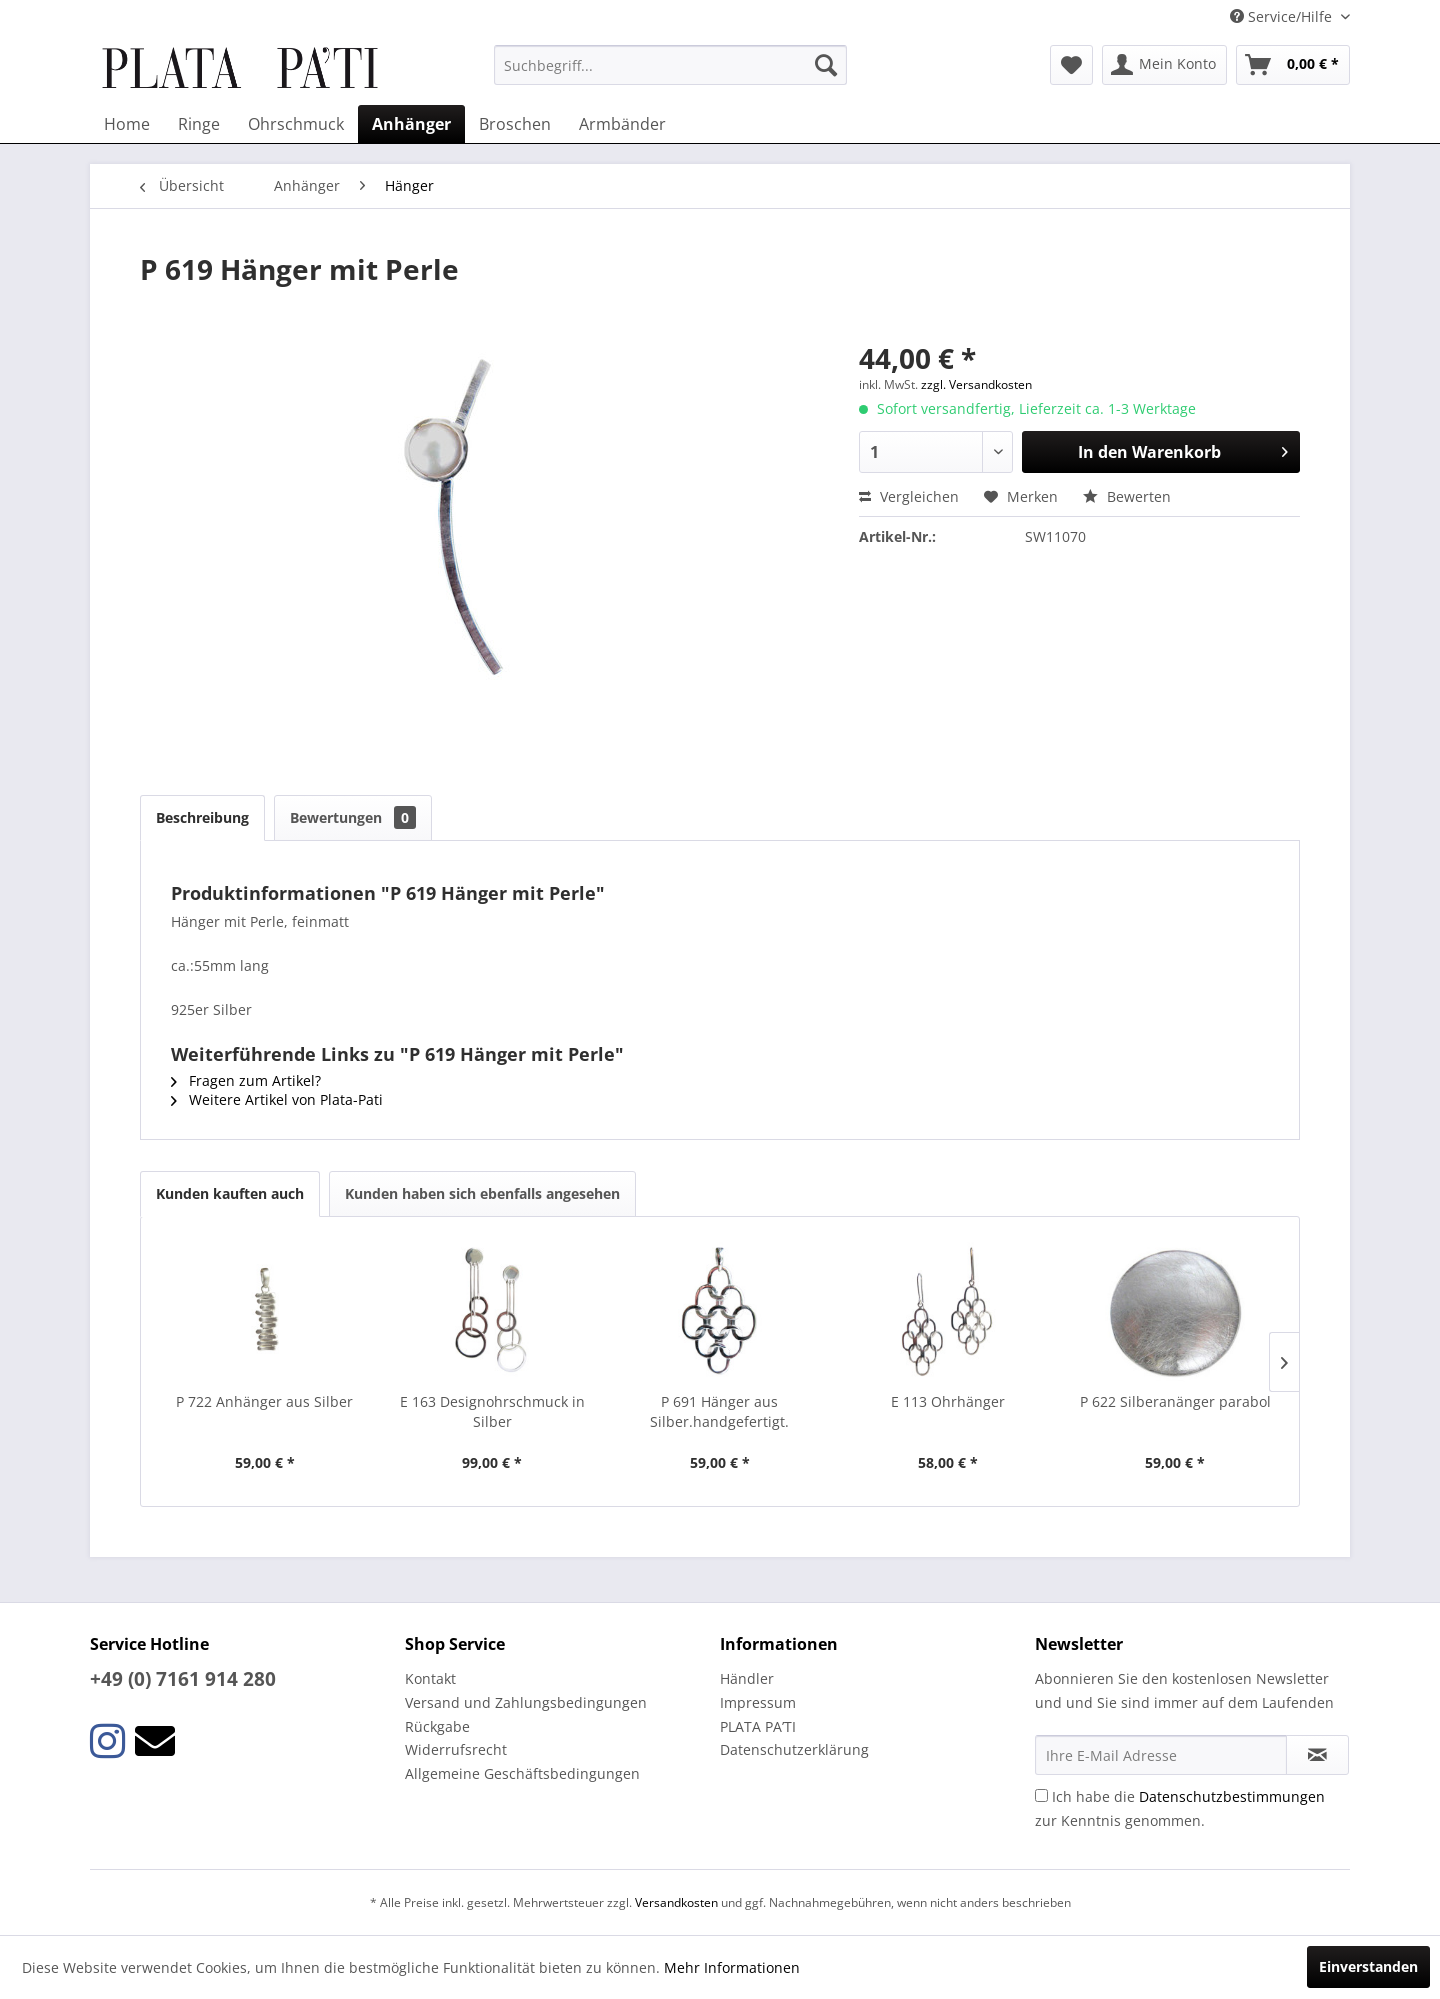 Image resolution: width=1440 pixels, height=1999 pixels. Describe the element at coordinates (183, 1679) in the screenshot. I see `+49 (0) 7161 914 280` at that location.